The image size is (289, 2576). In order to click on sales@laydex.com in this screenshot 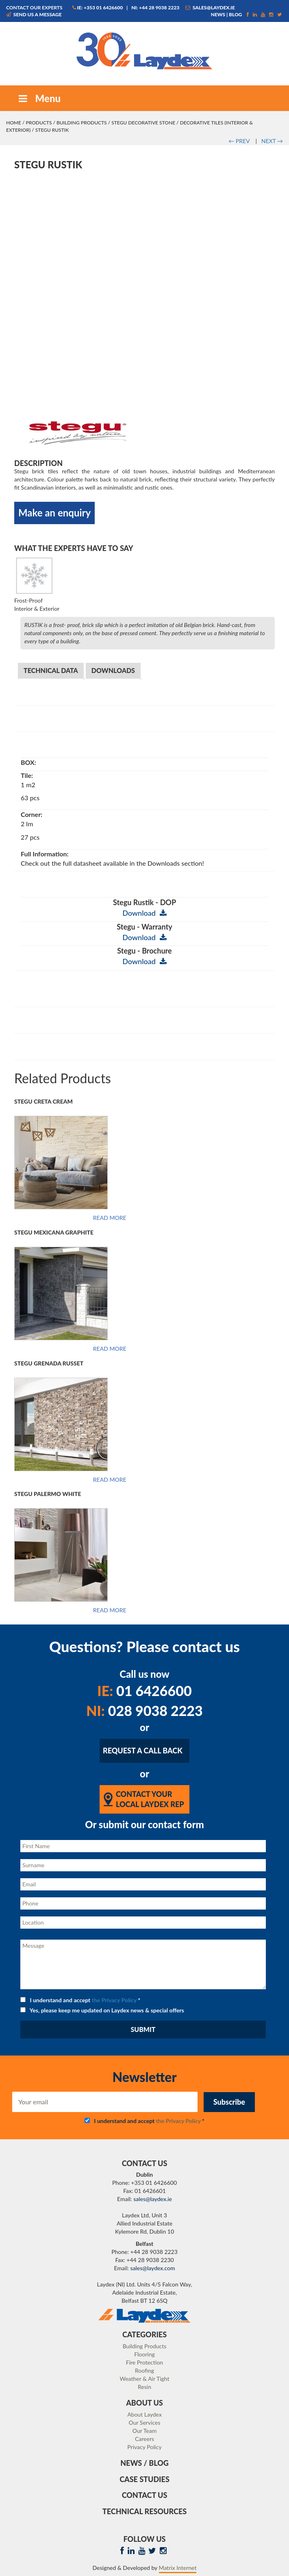, I will do `click(152, 2268)`.